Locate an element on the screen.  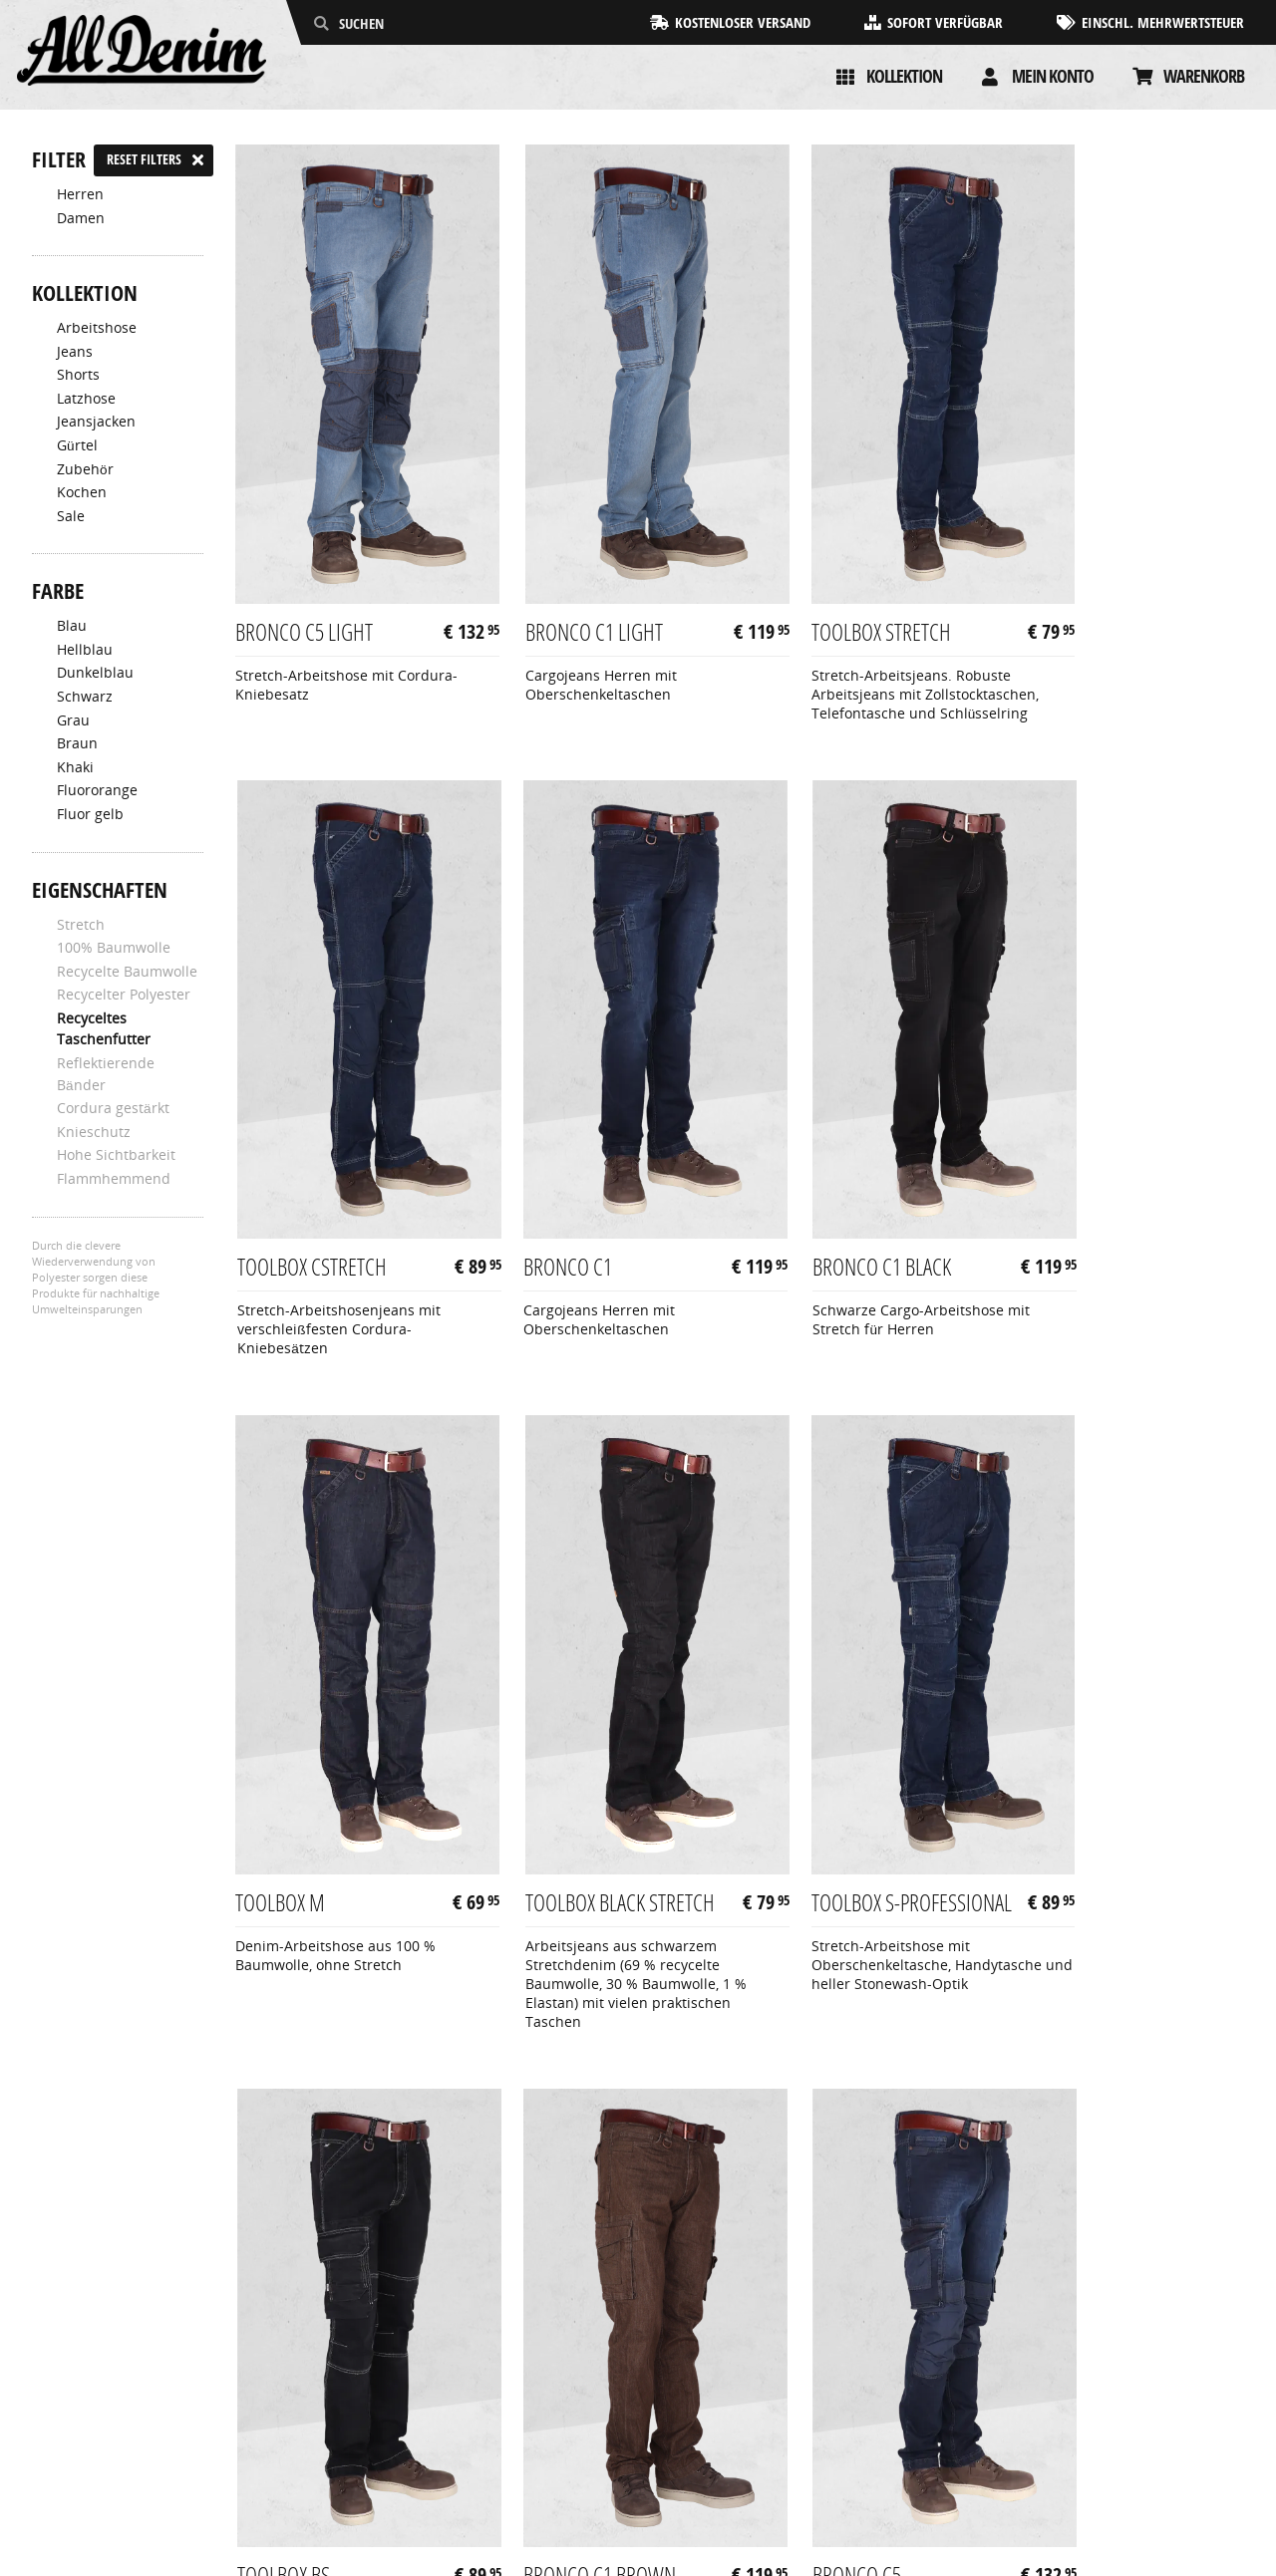
Reset filters is located at coordinates (144, 159).